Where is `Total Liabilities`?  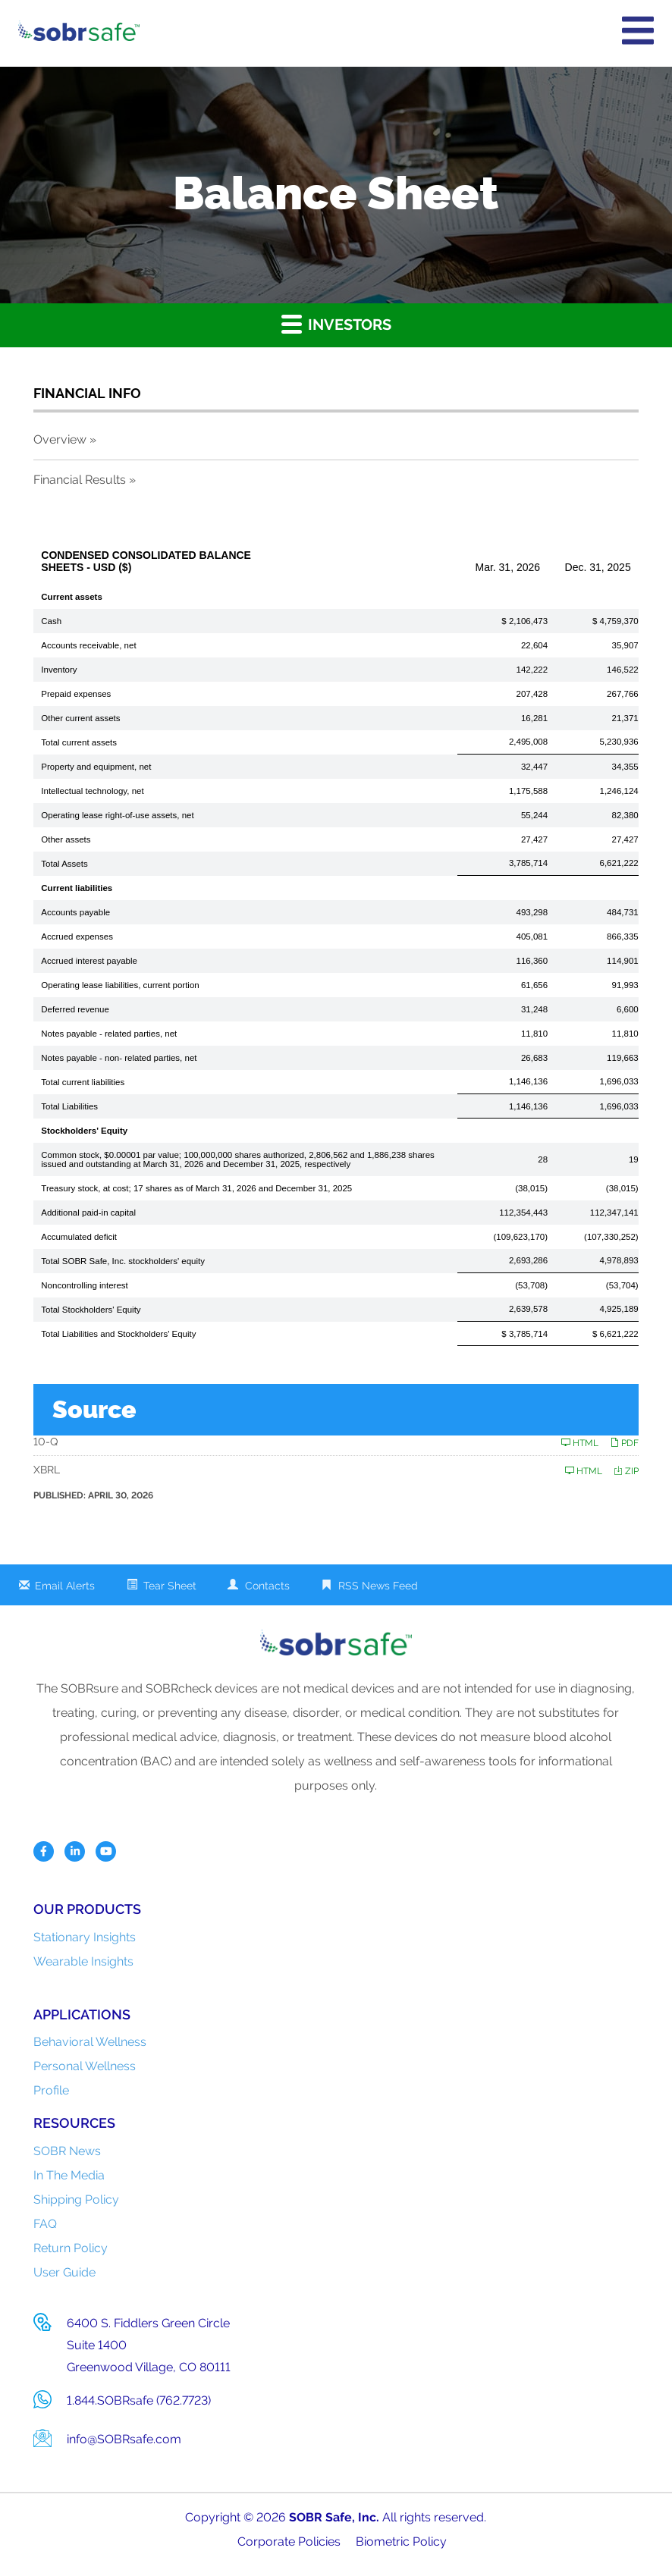 Total Liabilities is located at coordinates (69, 1106).